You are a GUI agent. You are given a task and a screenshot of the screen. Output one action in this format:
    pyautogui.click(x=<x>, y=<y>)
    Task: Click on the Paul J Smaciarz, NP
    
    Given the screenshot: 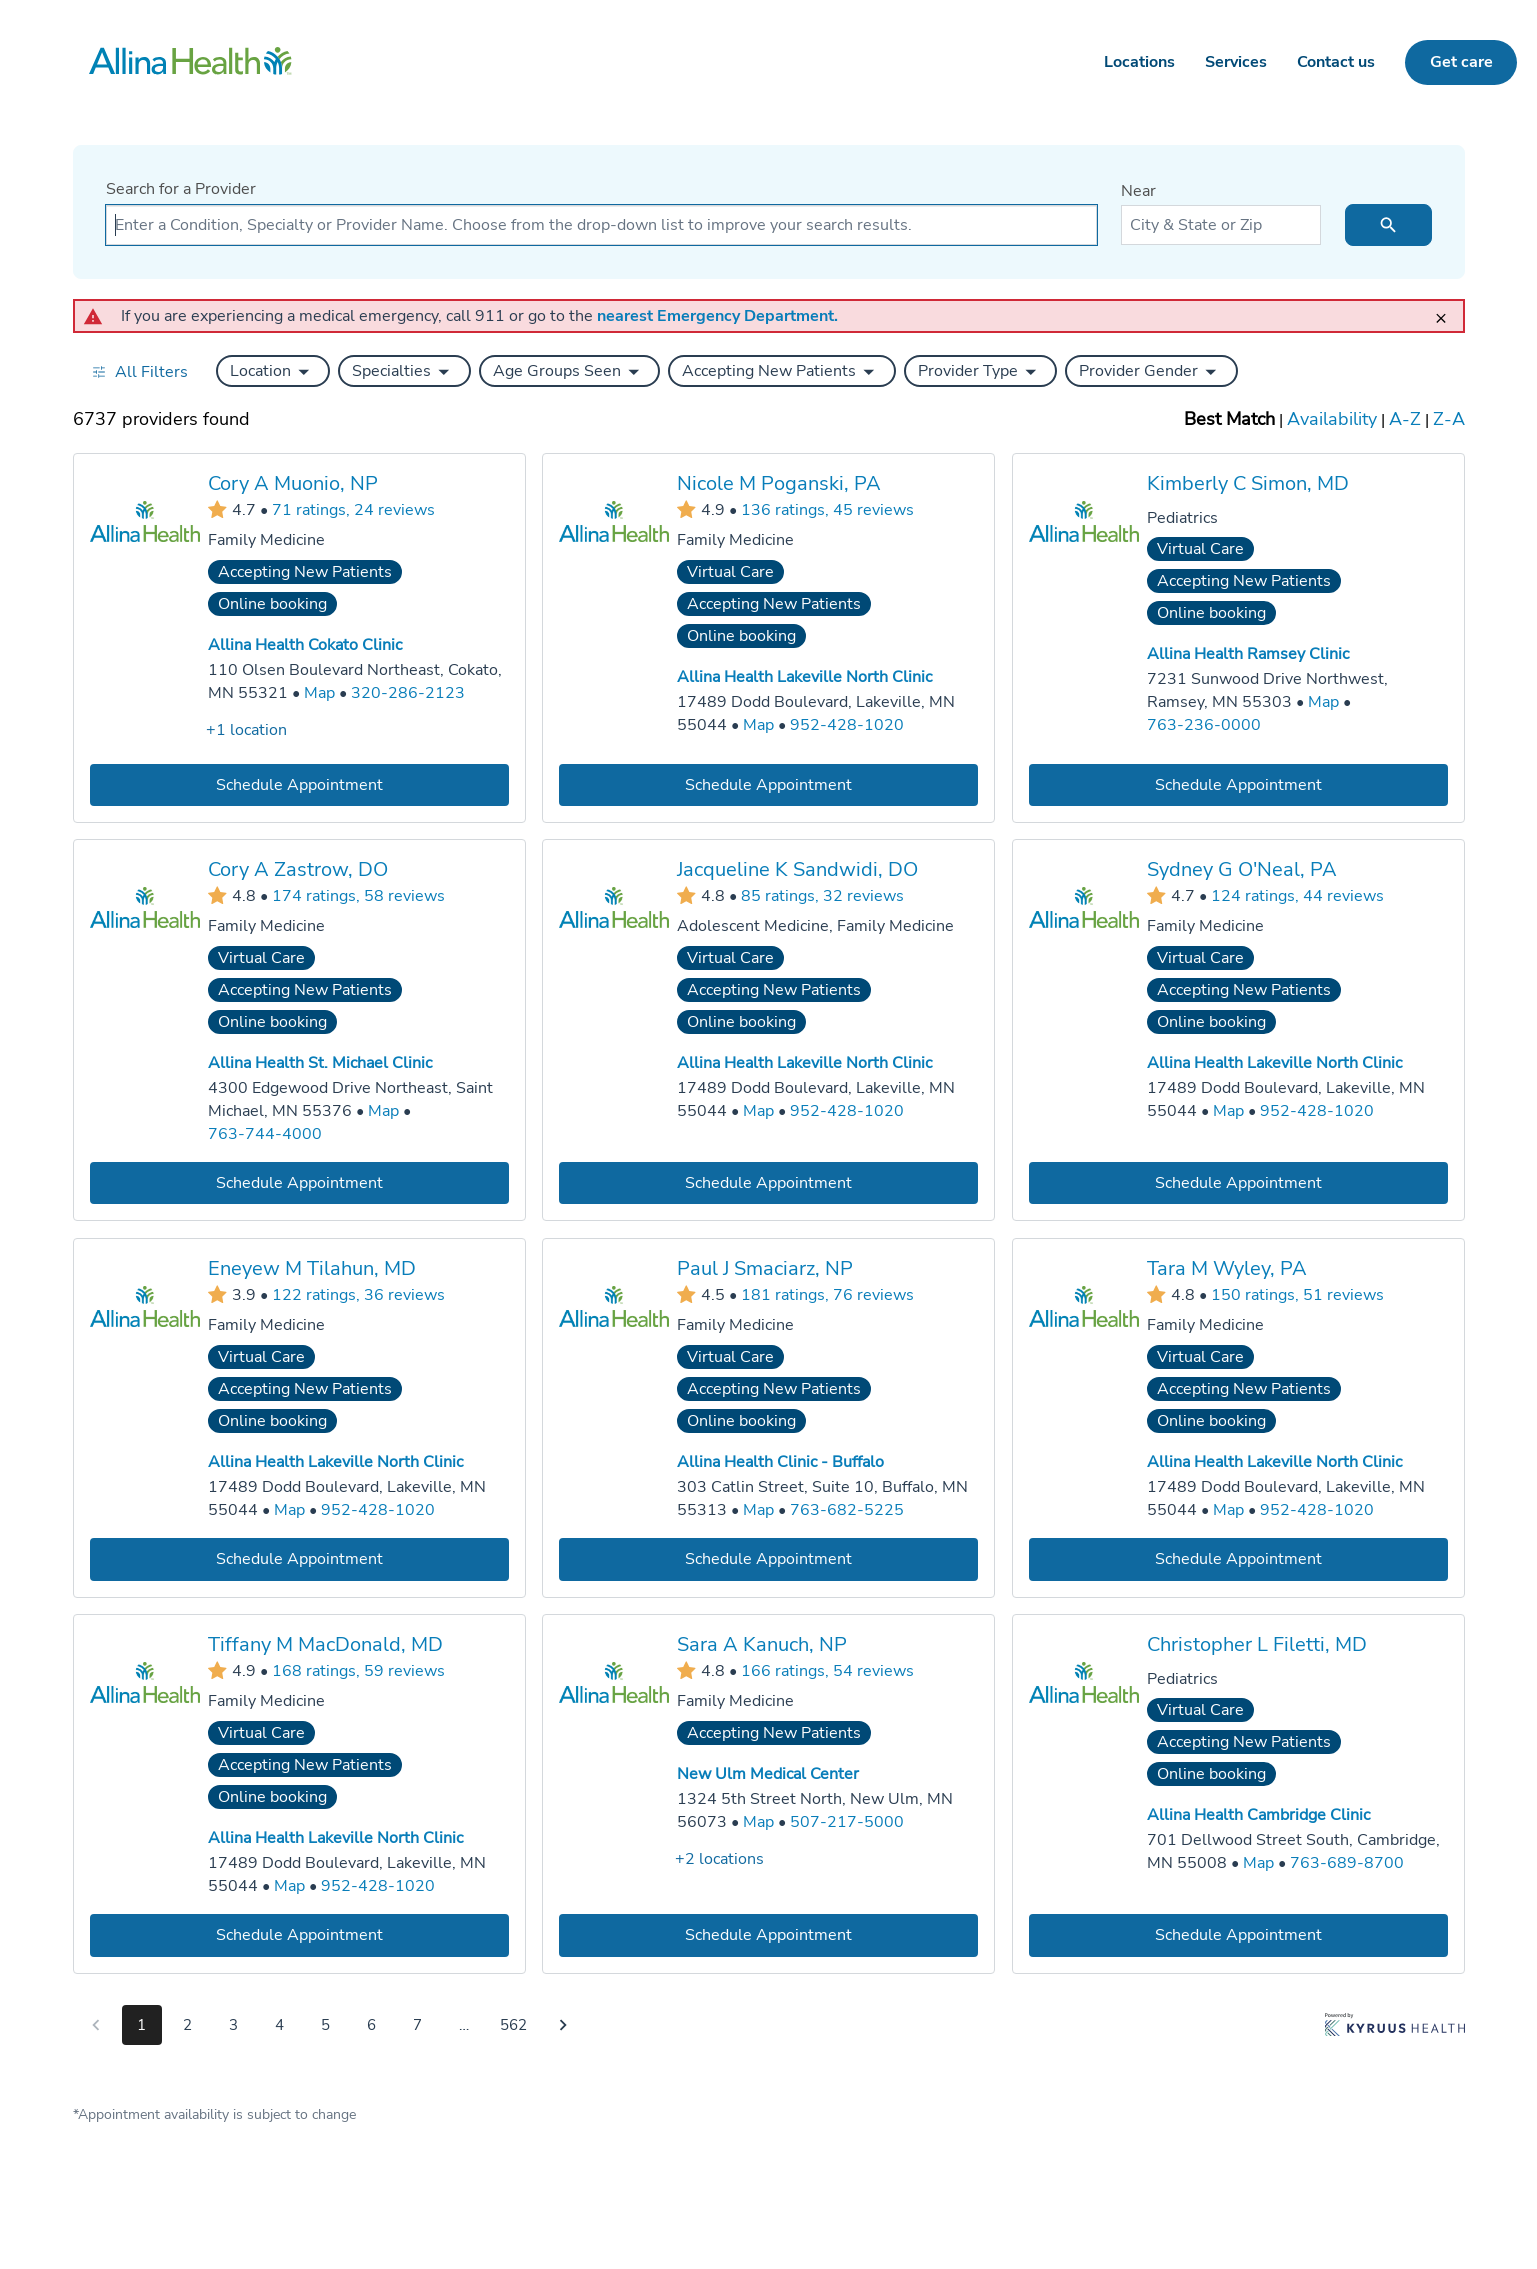 What is the action you would take?
    pyautogui.click(x=765, y=1268)
    